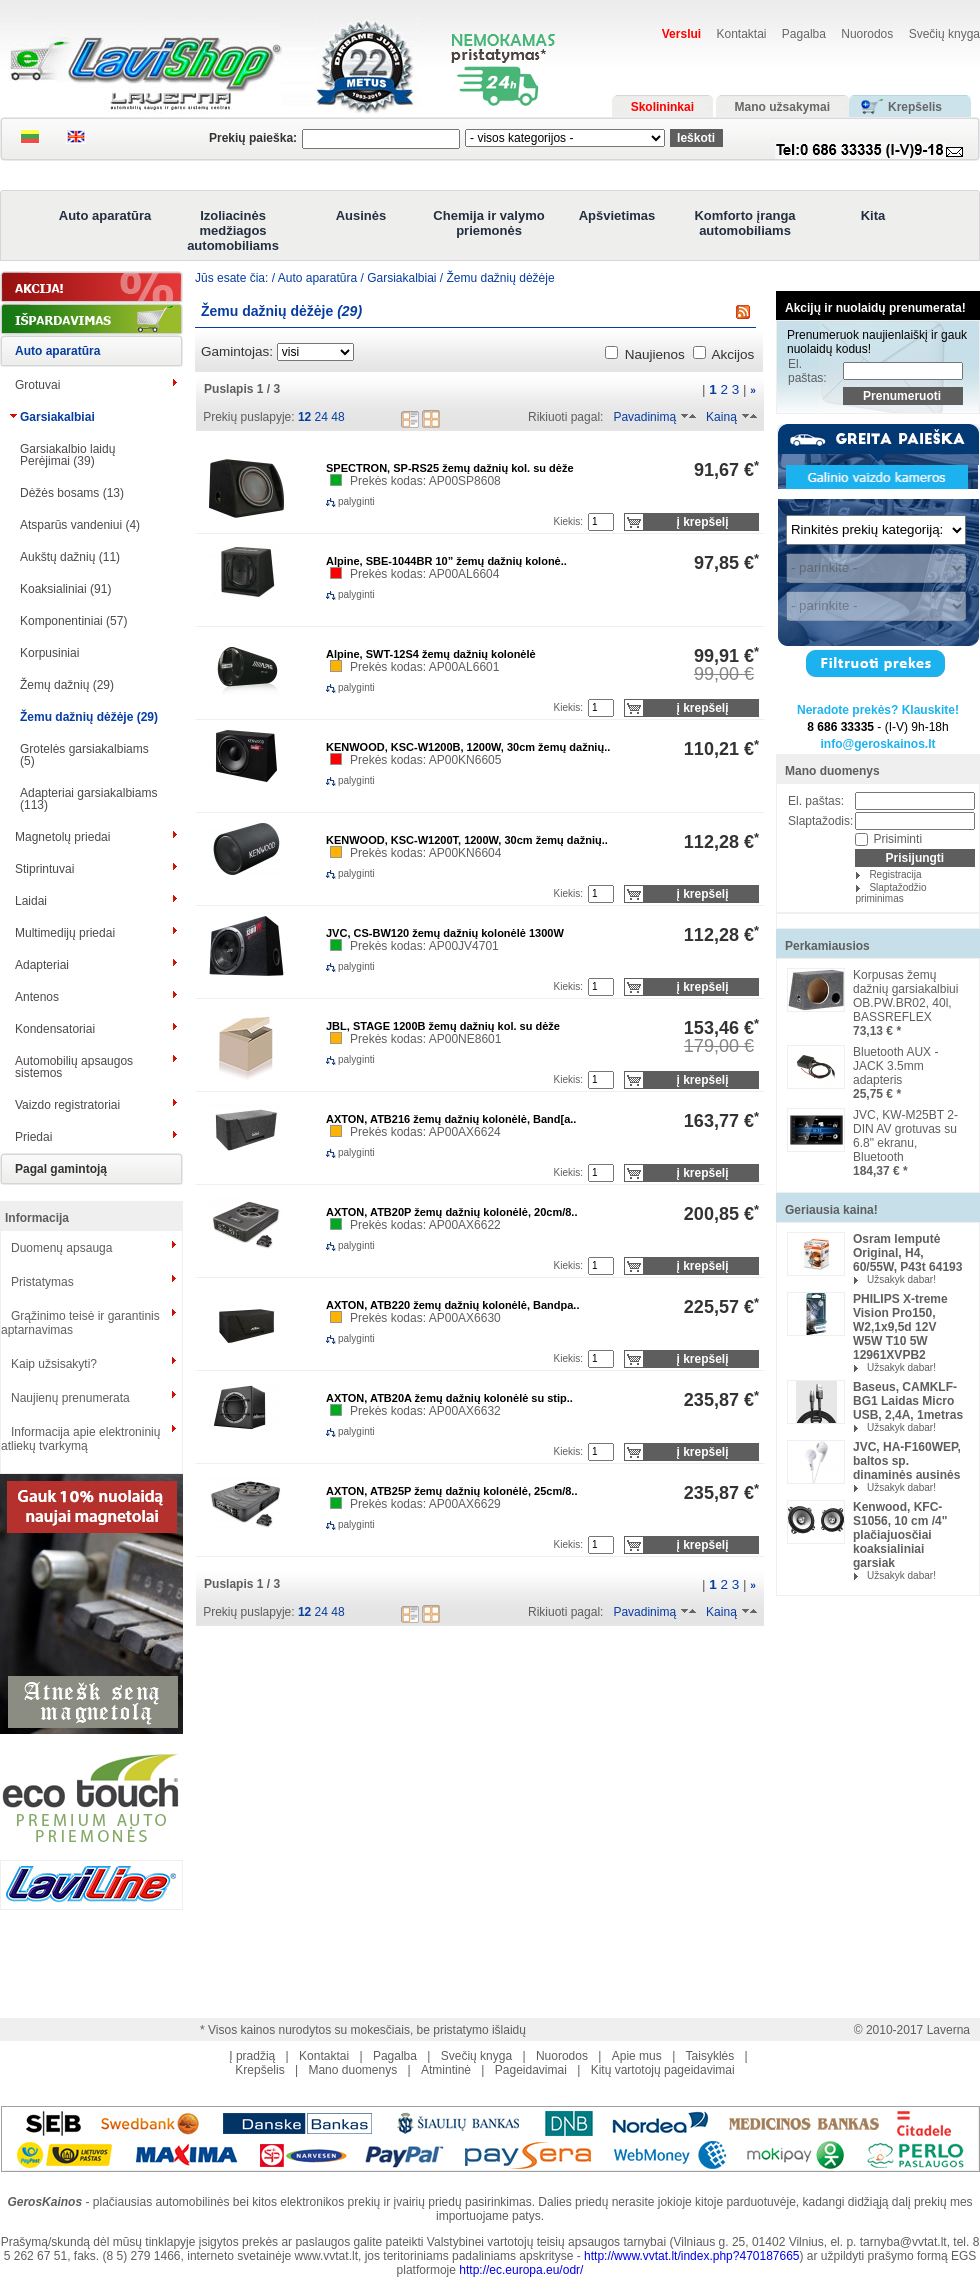  What do you see at coordinates (361, 215) in the screenshot?
I see `Ausinės` at bounding box center [361, 215].